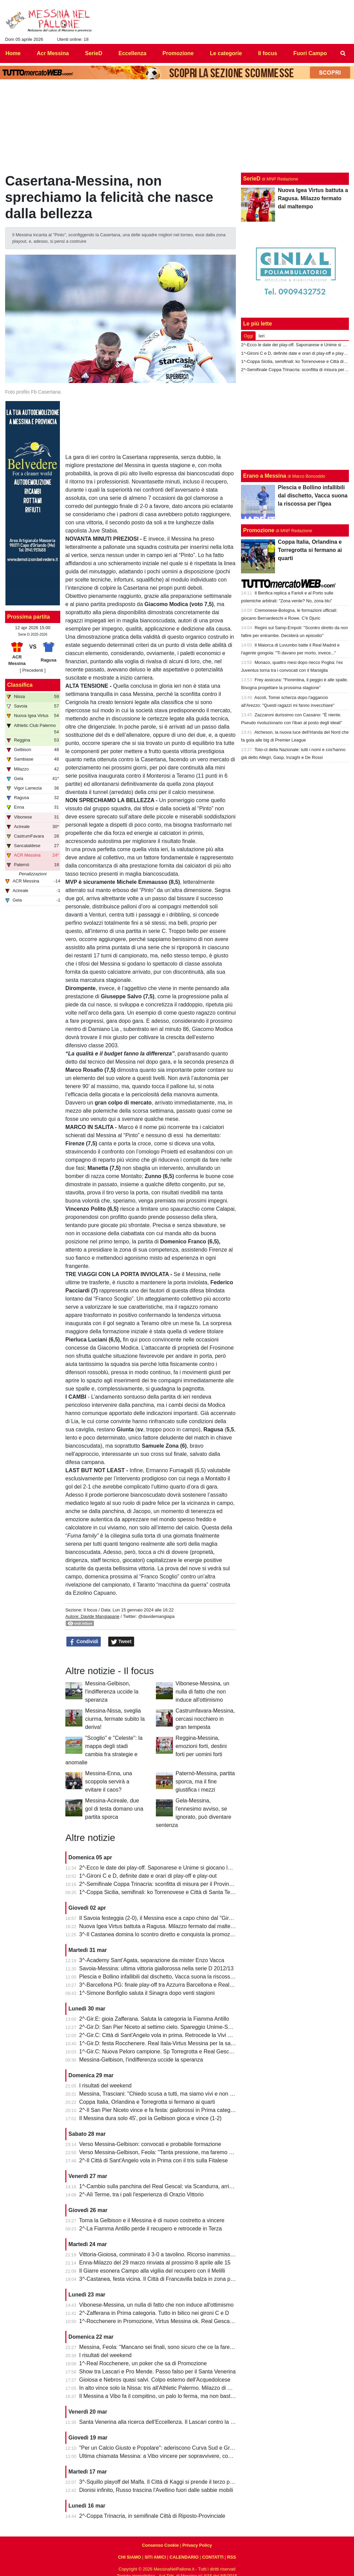 The image size is (354, 2576). I want to click on 1^-Gir.D: festa Rocchenere. Real Itala-Virtus Messina per la salvezza, so click(162, 2043).